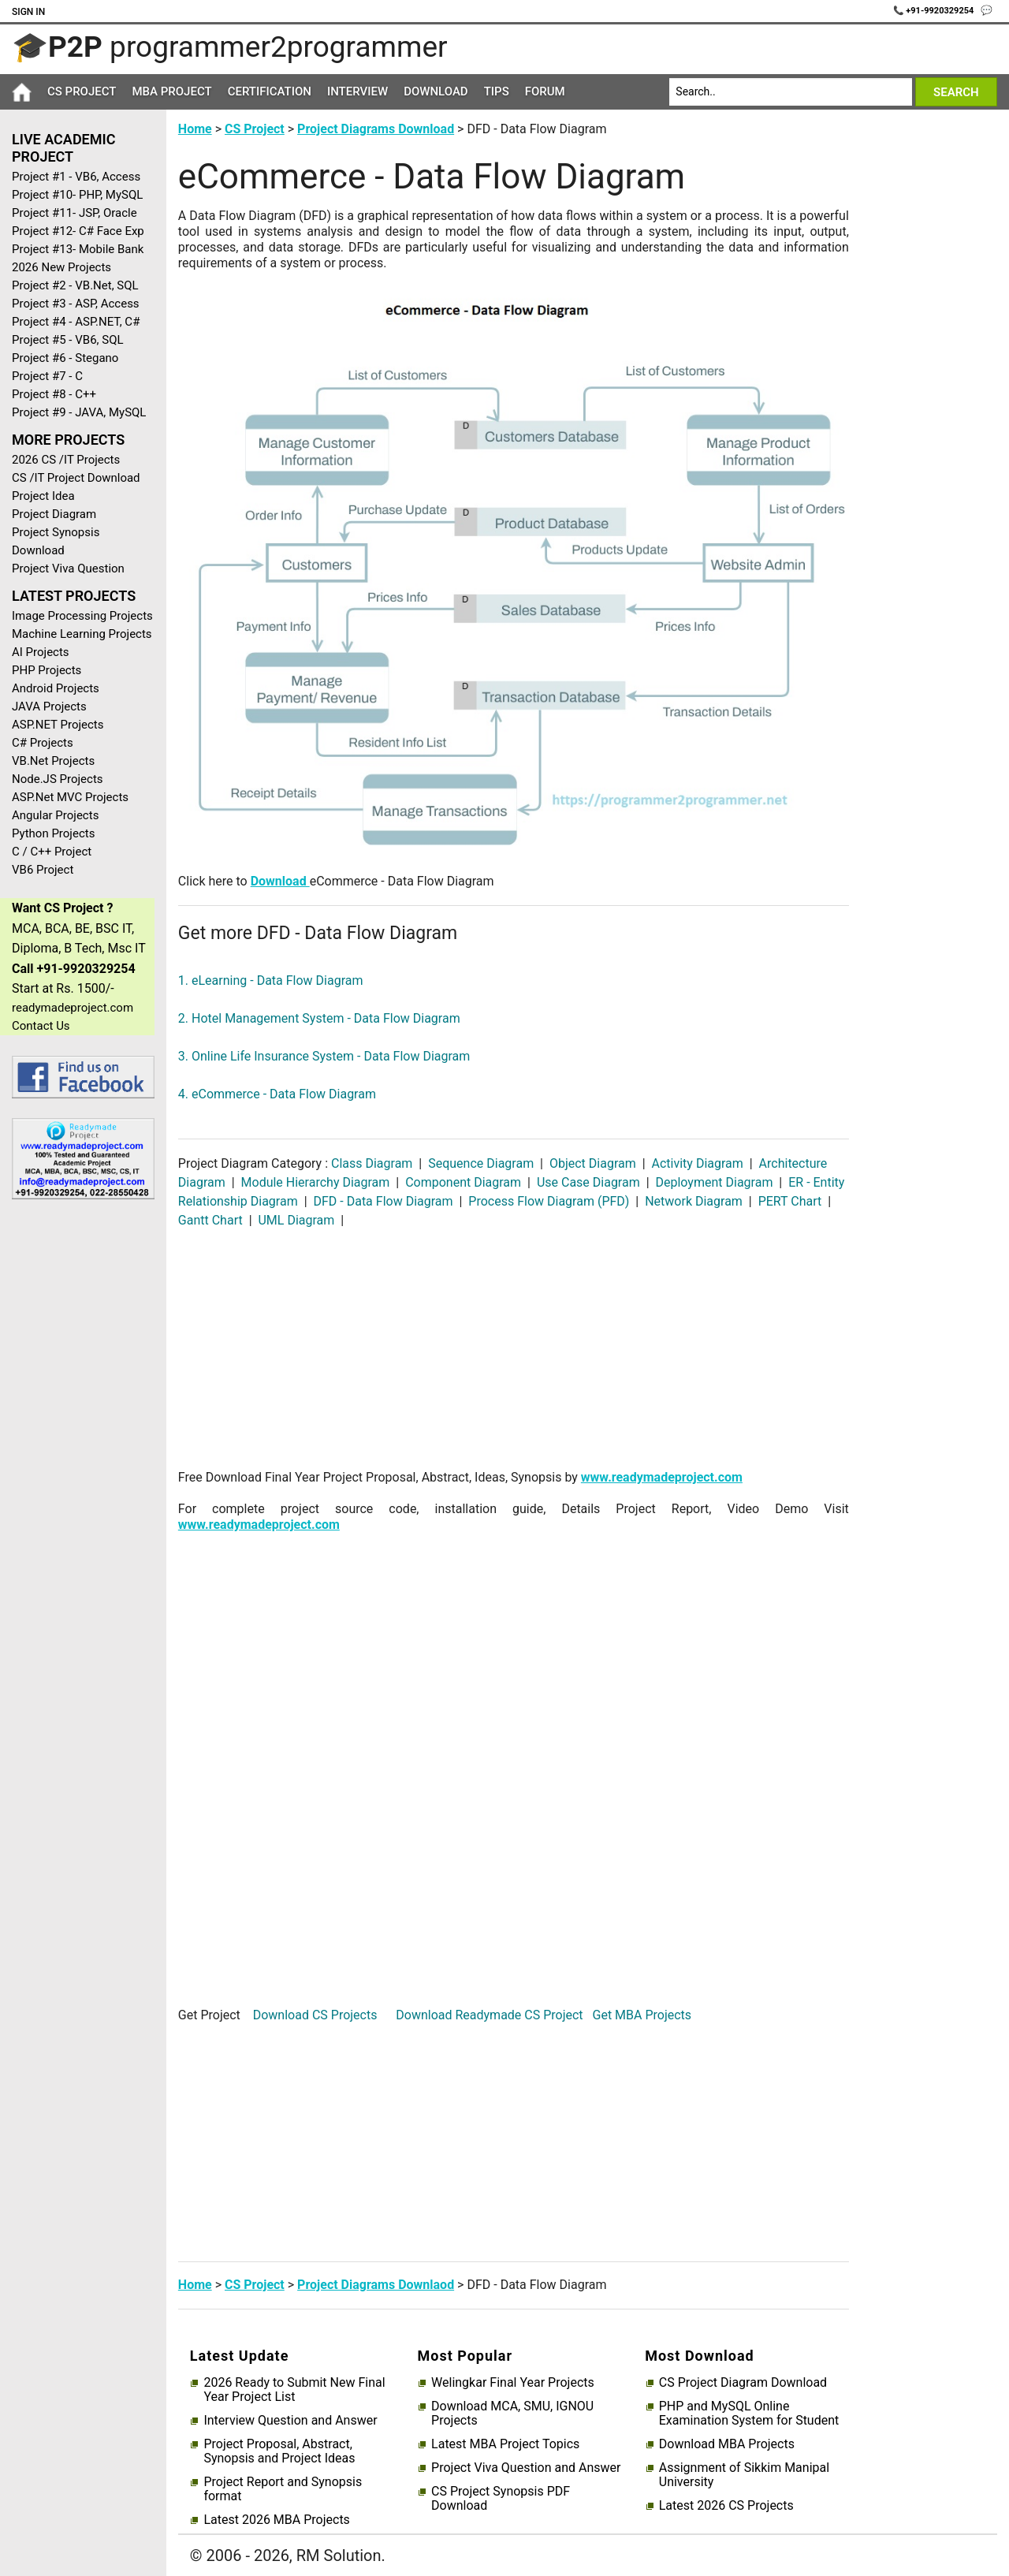  I want to click on Network Diagram, so click(694, 1201).